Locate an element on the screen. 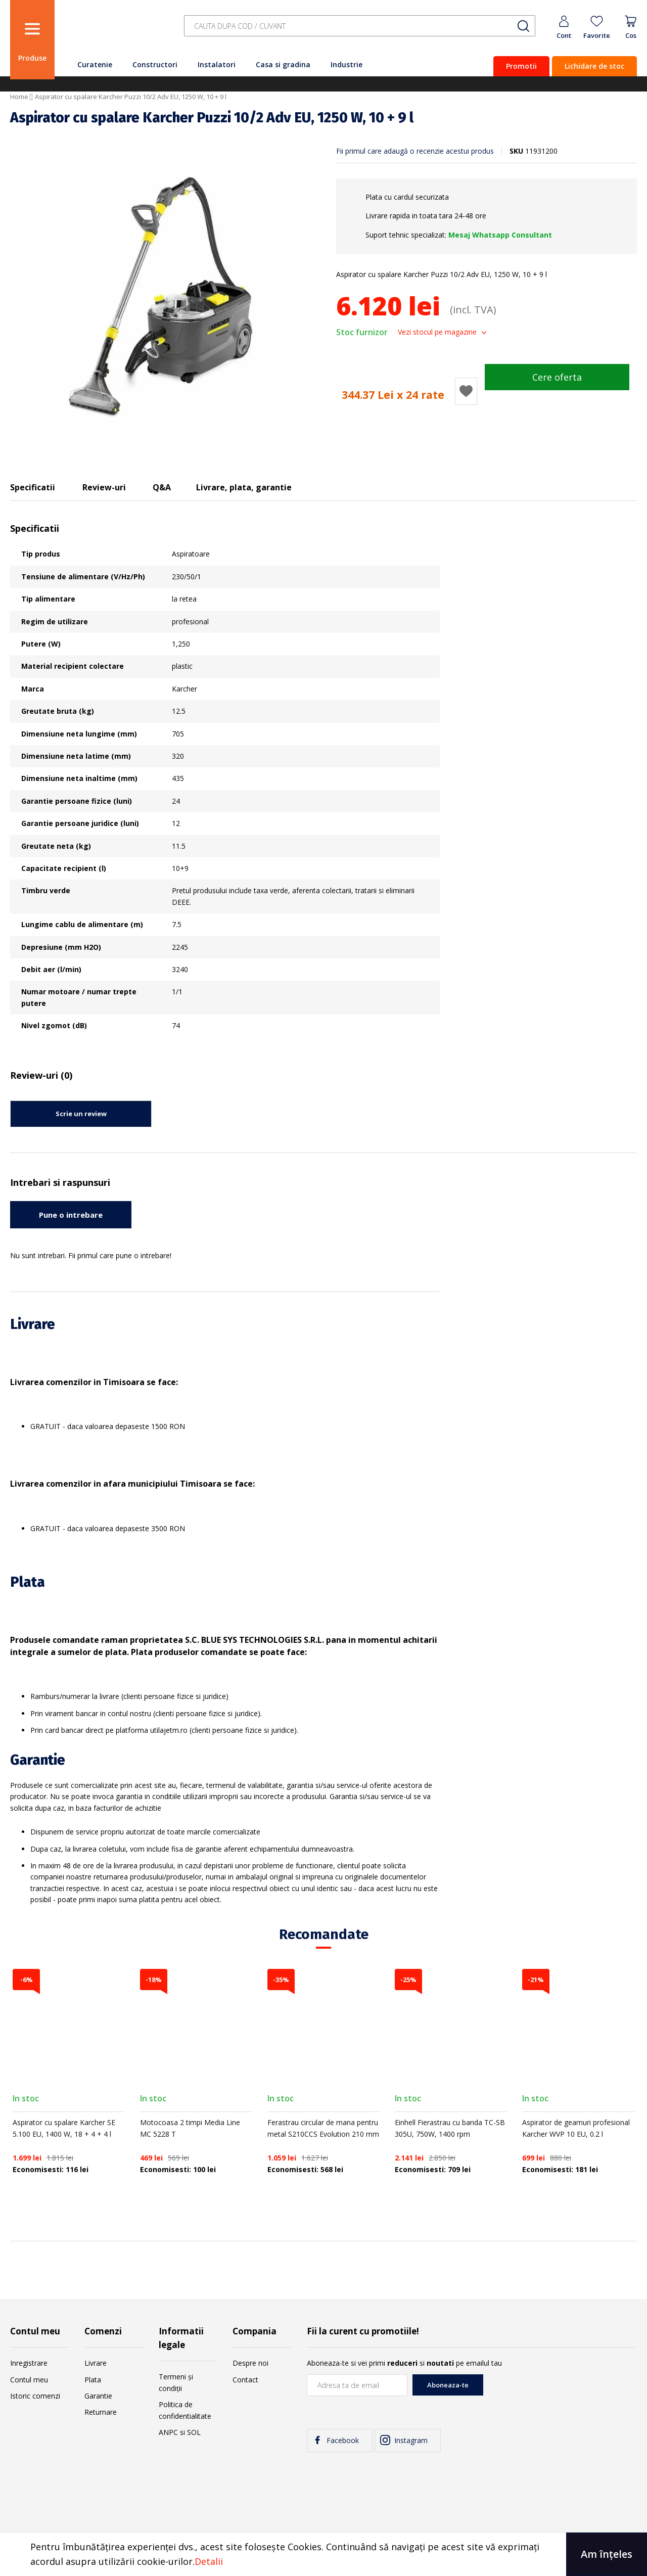 The height and width of the screenshot is (2576, 647). Despre noi is located at coordinates (250, 2363).